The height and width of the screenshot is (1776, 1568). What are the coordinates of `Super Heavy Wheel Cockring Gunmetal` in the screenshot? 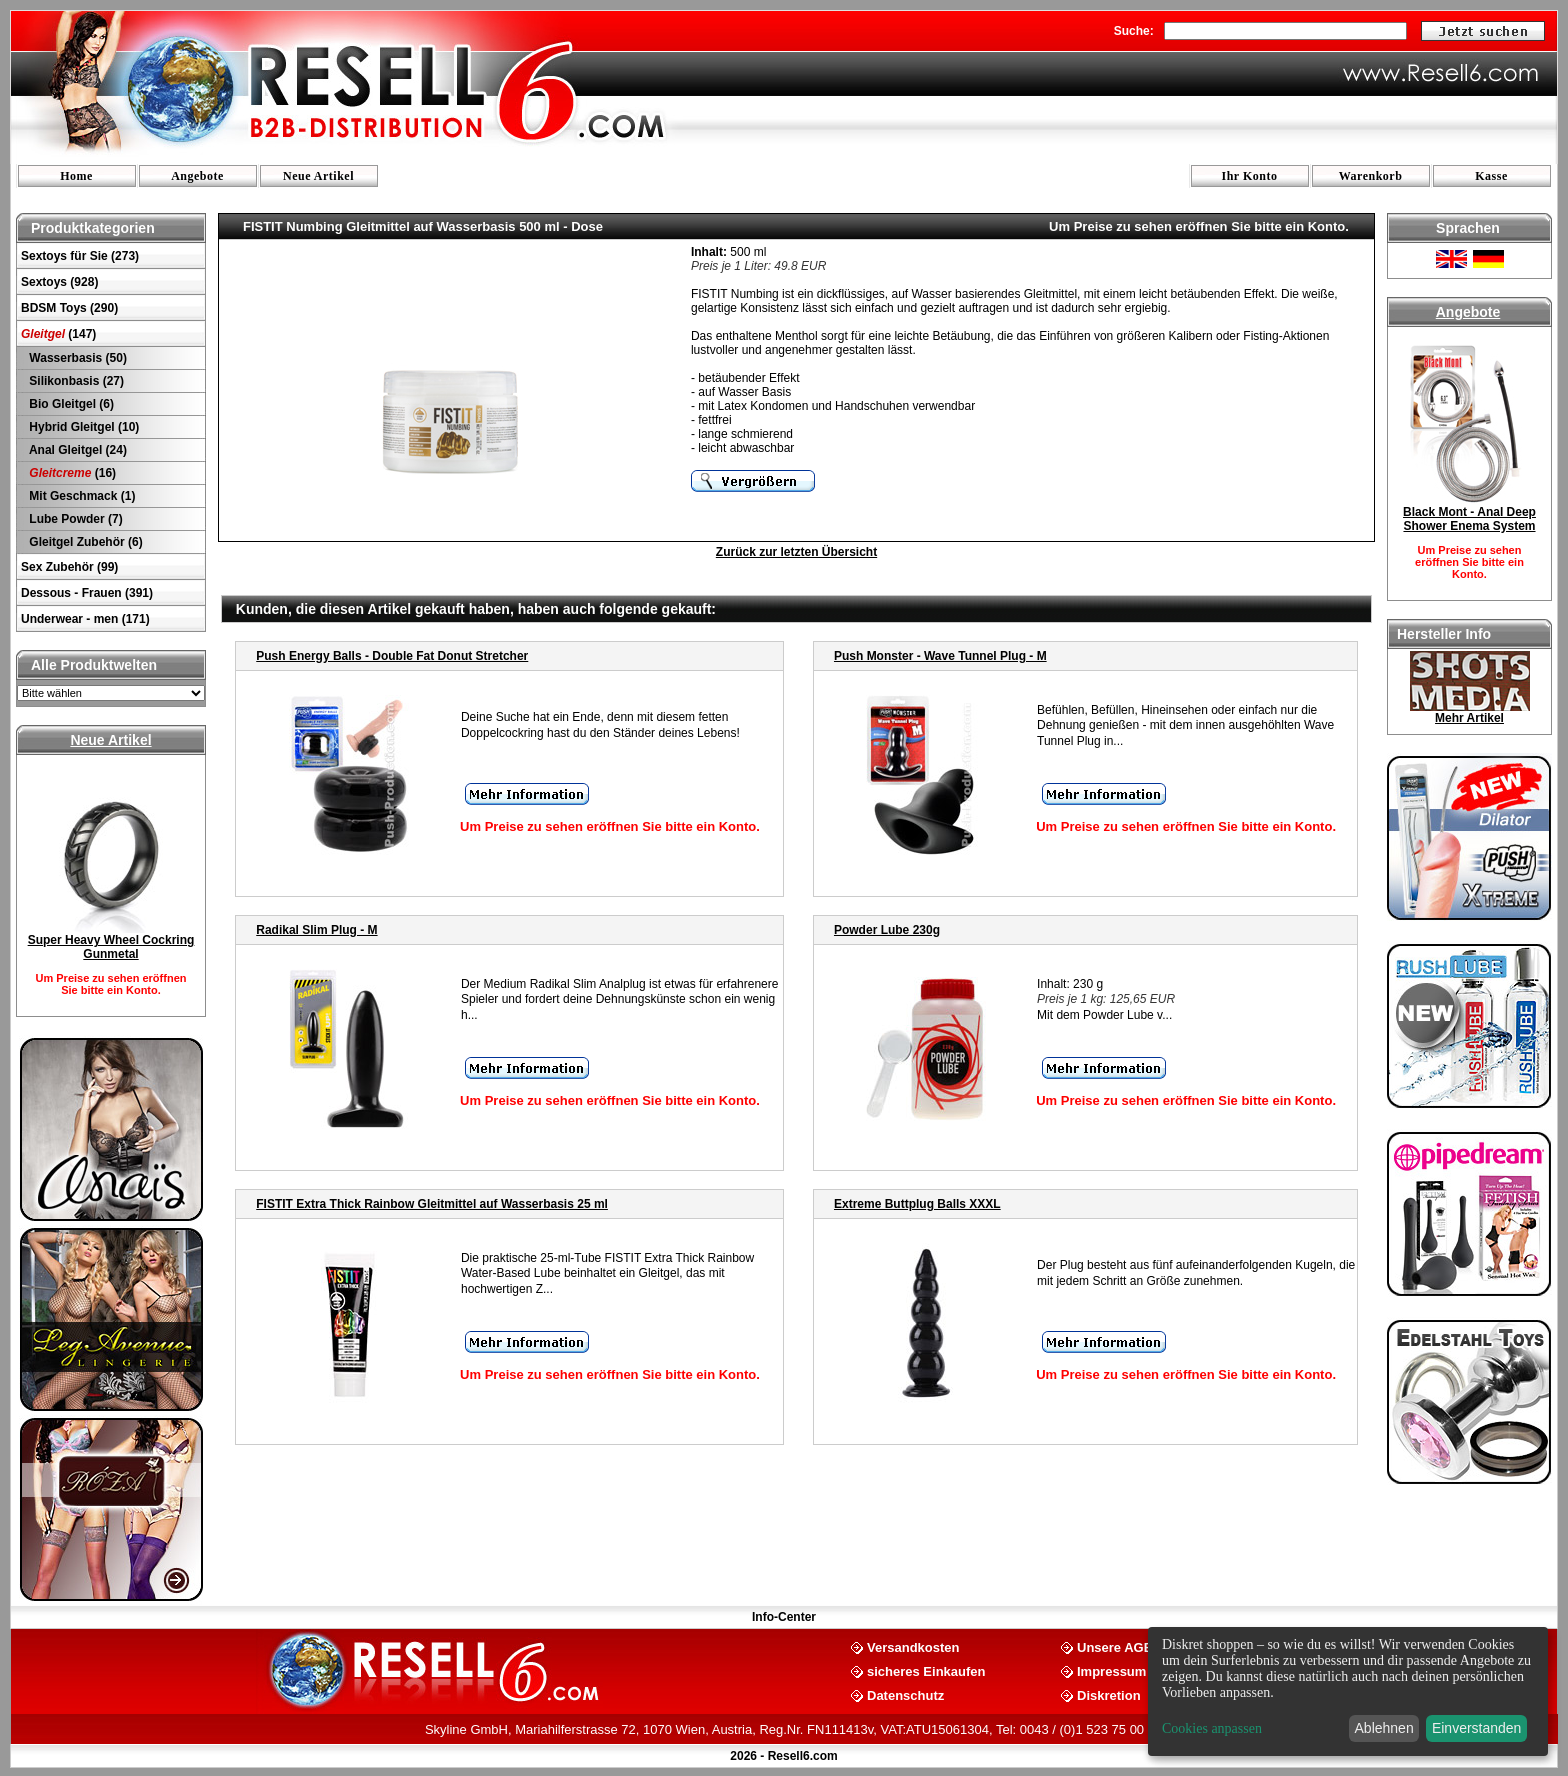 It's located at (111, 947).